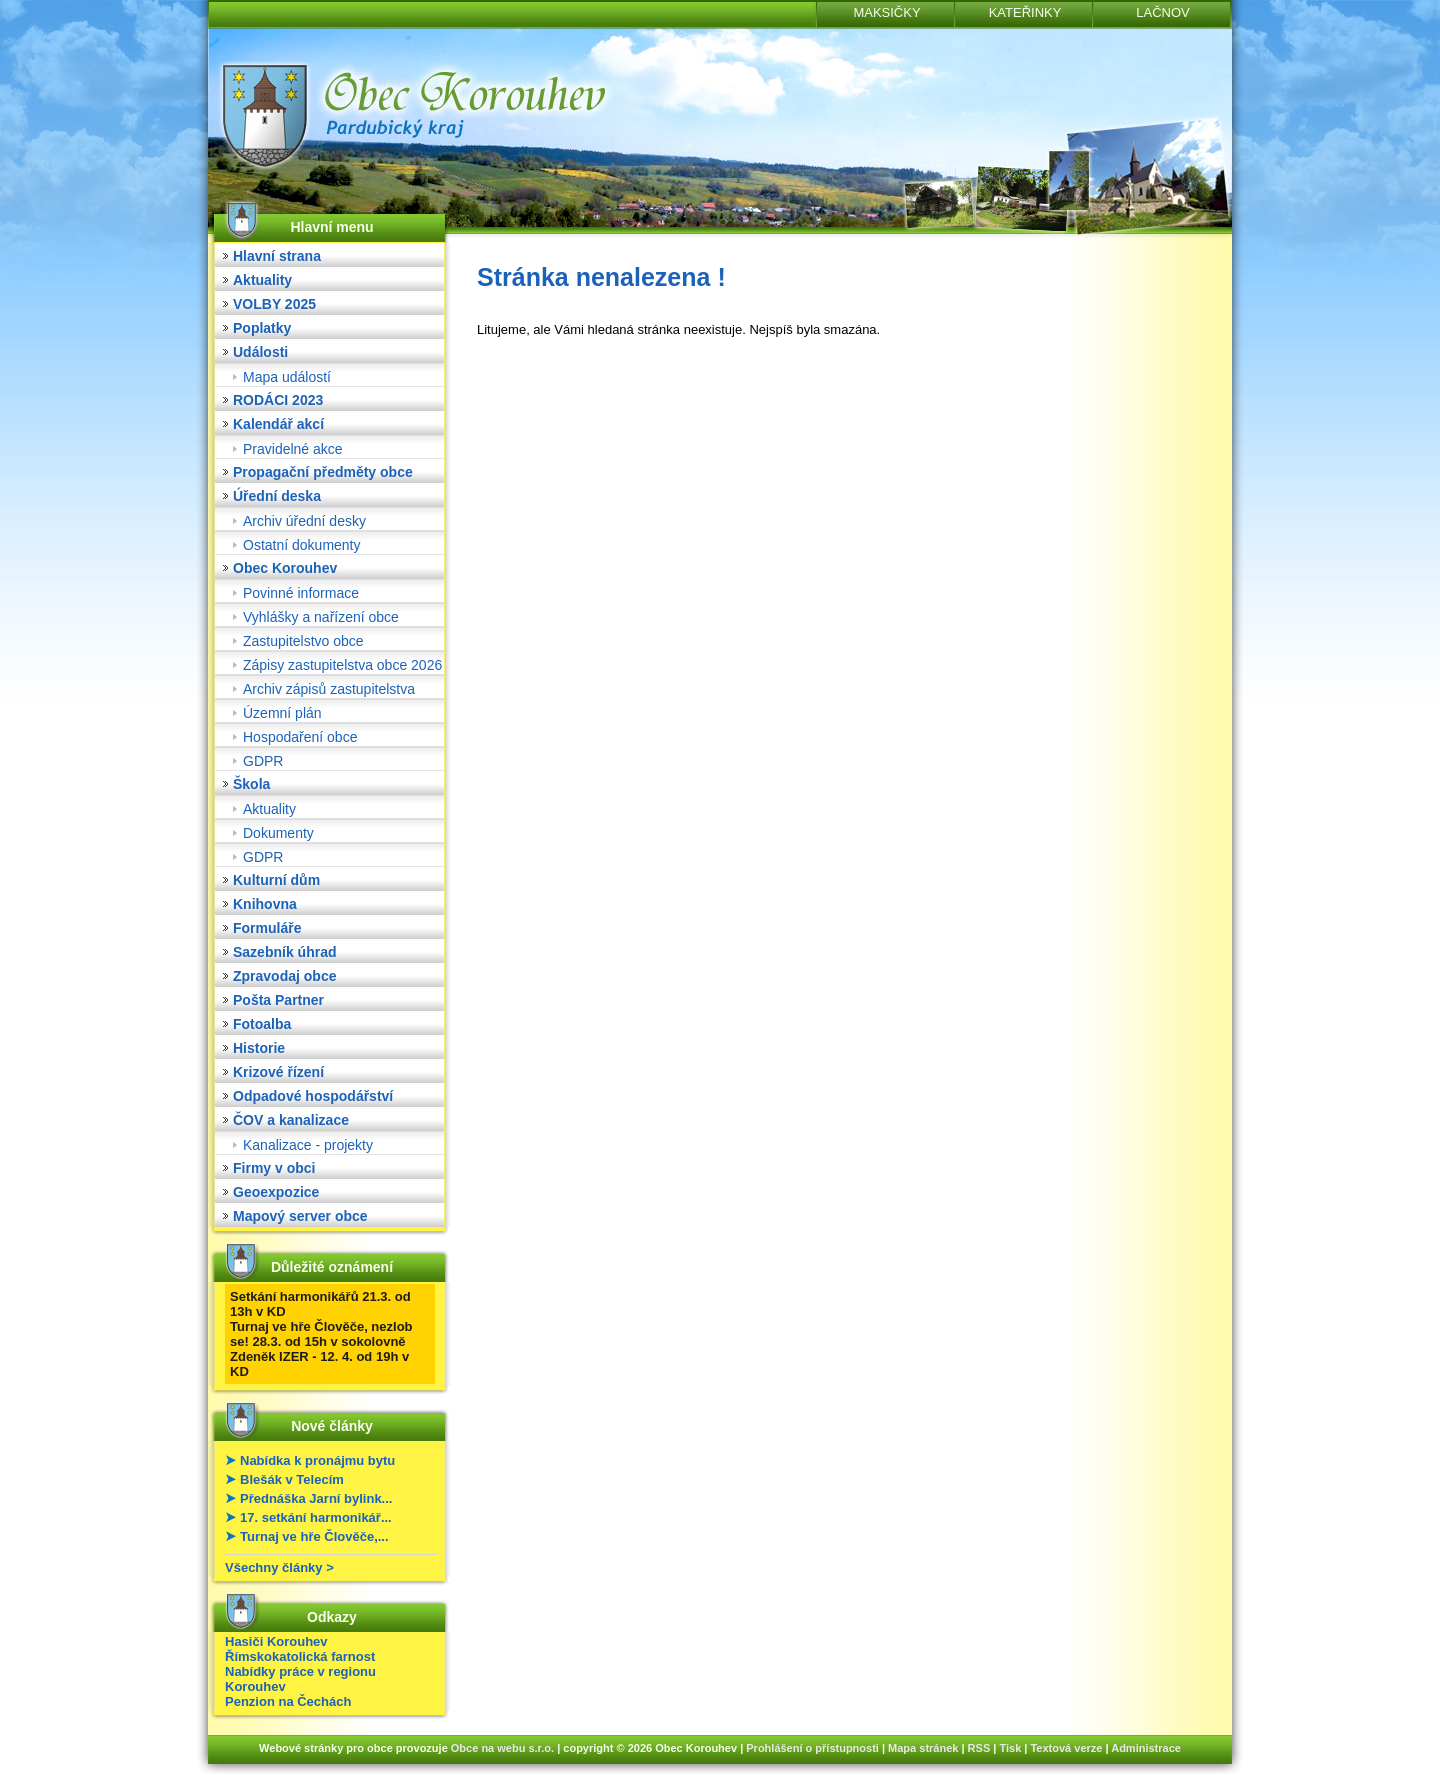 The width and height of the screenshot is (1440, 1775). I want to click on Mapa událostí, so click(287, 377).